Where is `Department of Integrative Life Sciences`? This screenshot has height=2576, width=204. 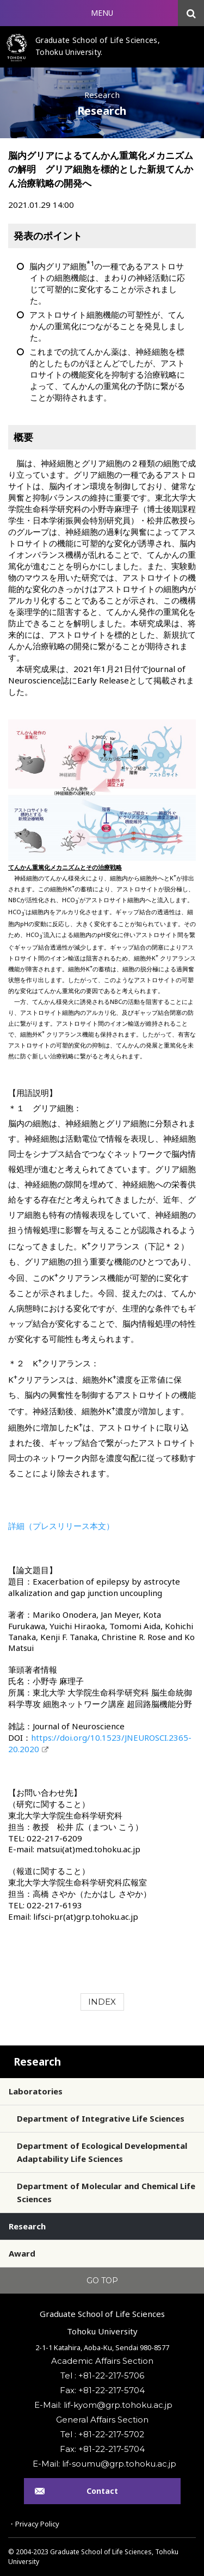
Department of Integrative Life Sciences is located at coordinates (100, 2118).